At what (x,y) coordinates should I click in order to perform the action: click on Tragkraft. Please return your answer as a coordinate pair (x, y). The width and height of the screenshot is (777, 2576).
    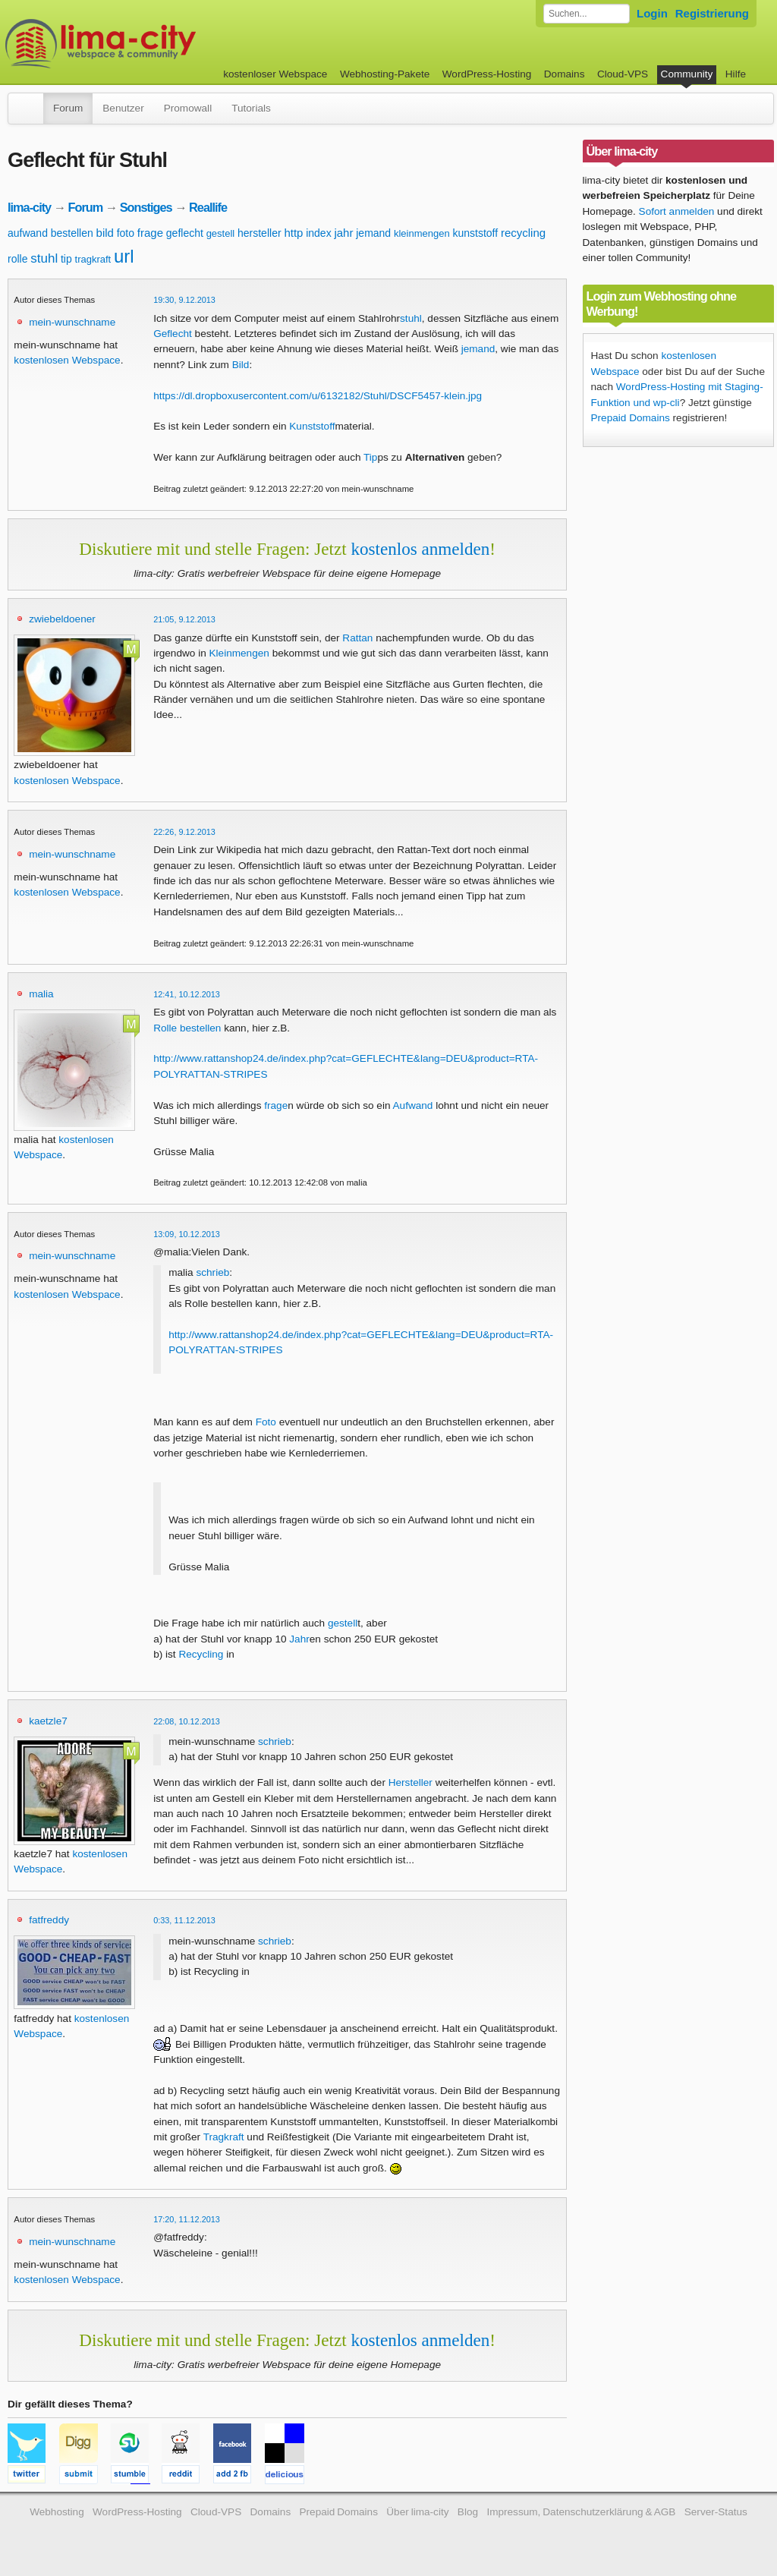
    Looking at the image, I should click on (223, 2137).